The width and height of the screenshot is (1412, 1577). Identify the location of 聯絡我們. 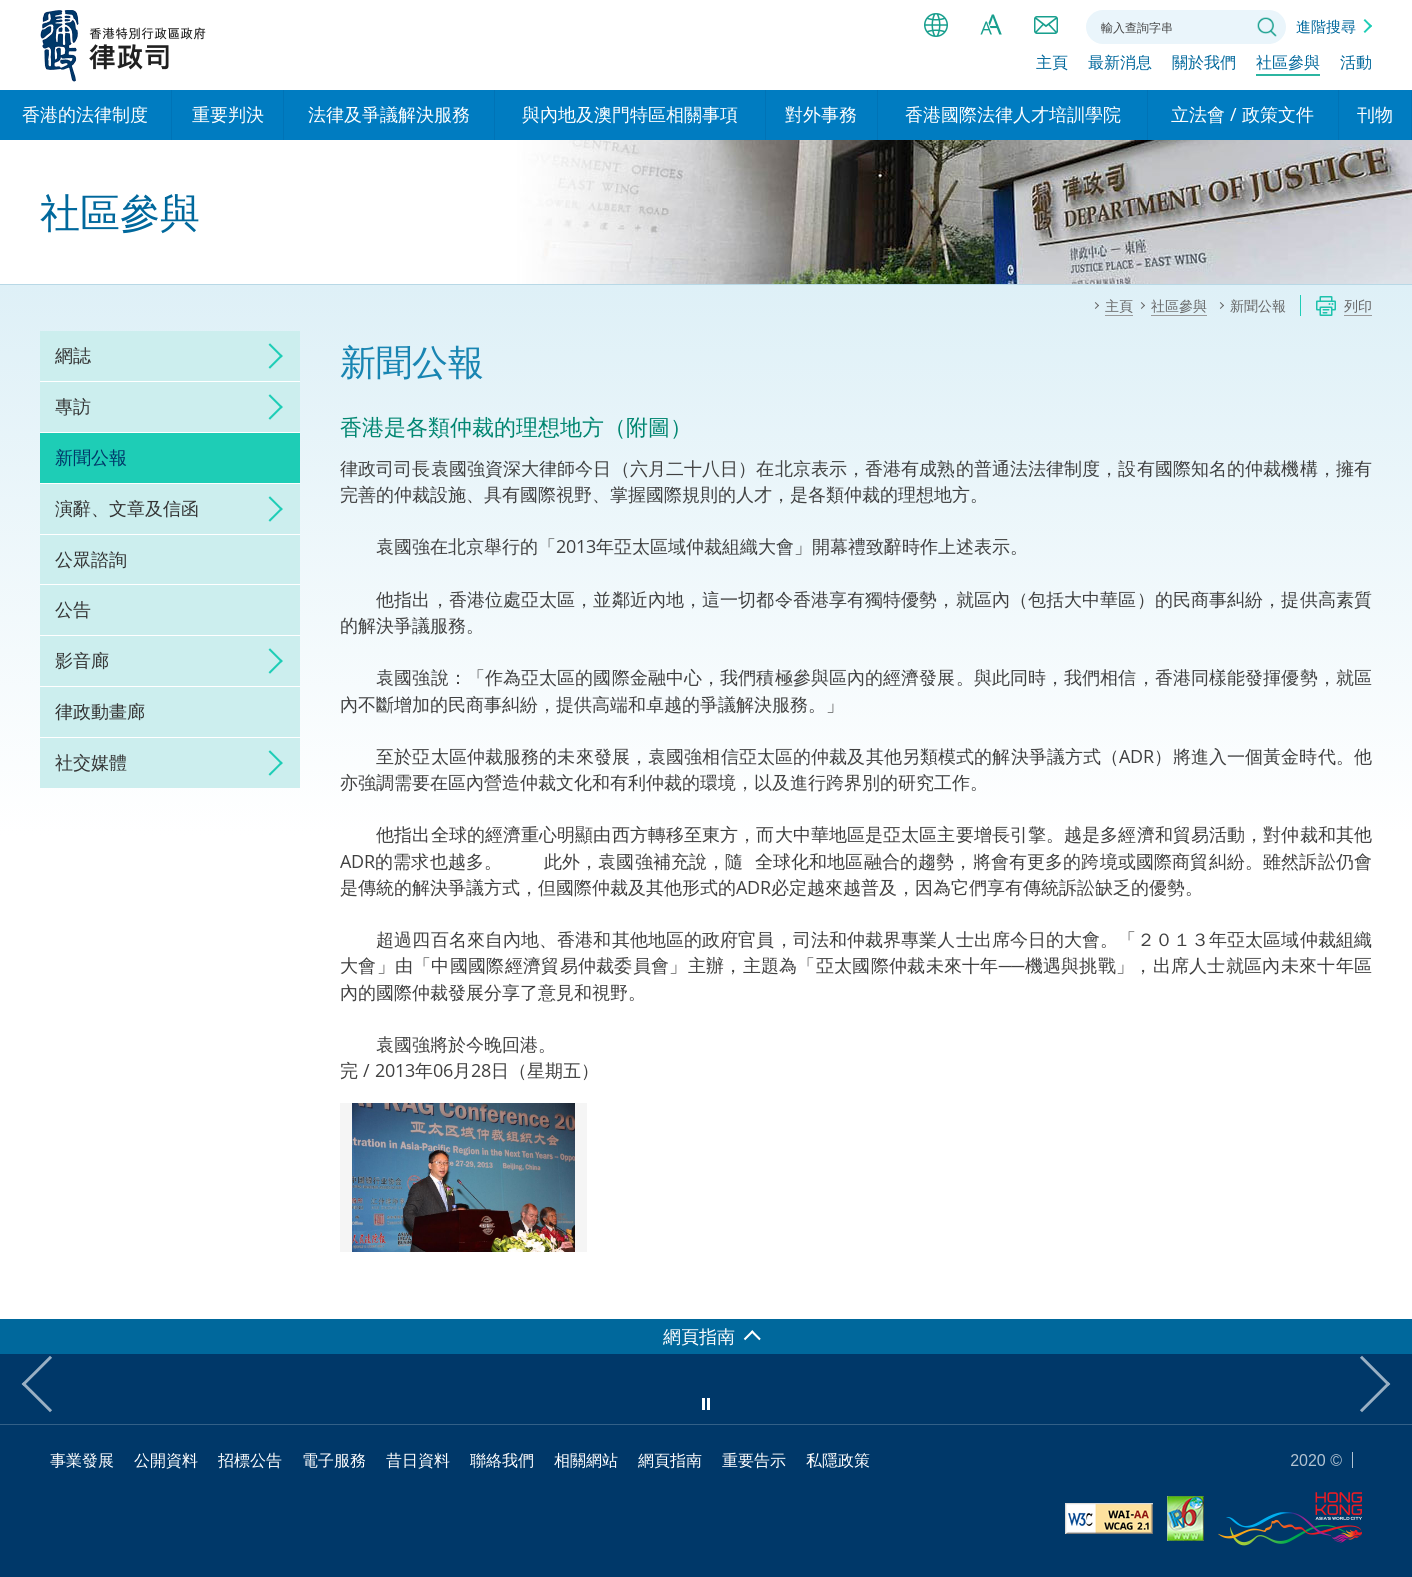
(1046, 25).